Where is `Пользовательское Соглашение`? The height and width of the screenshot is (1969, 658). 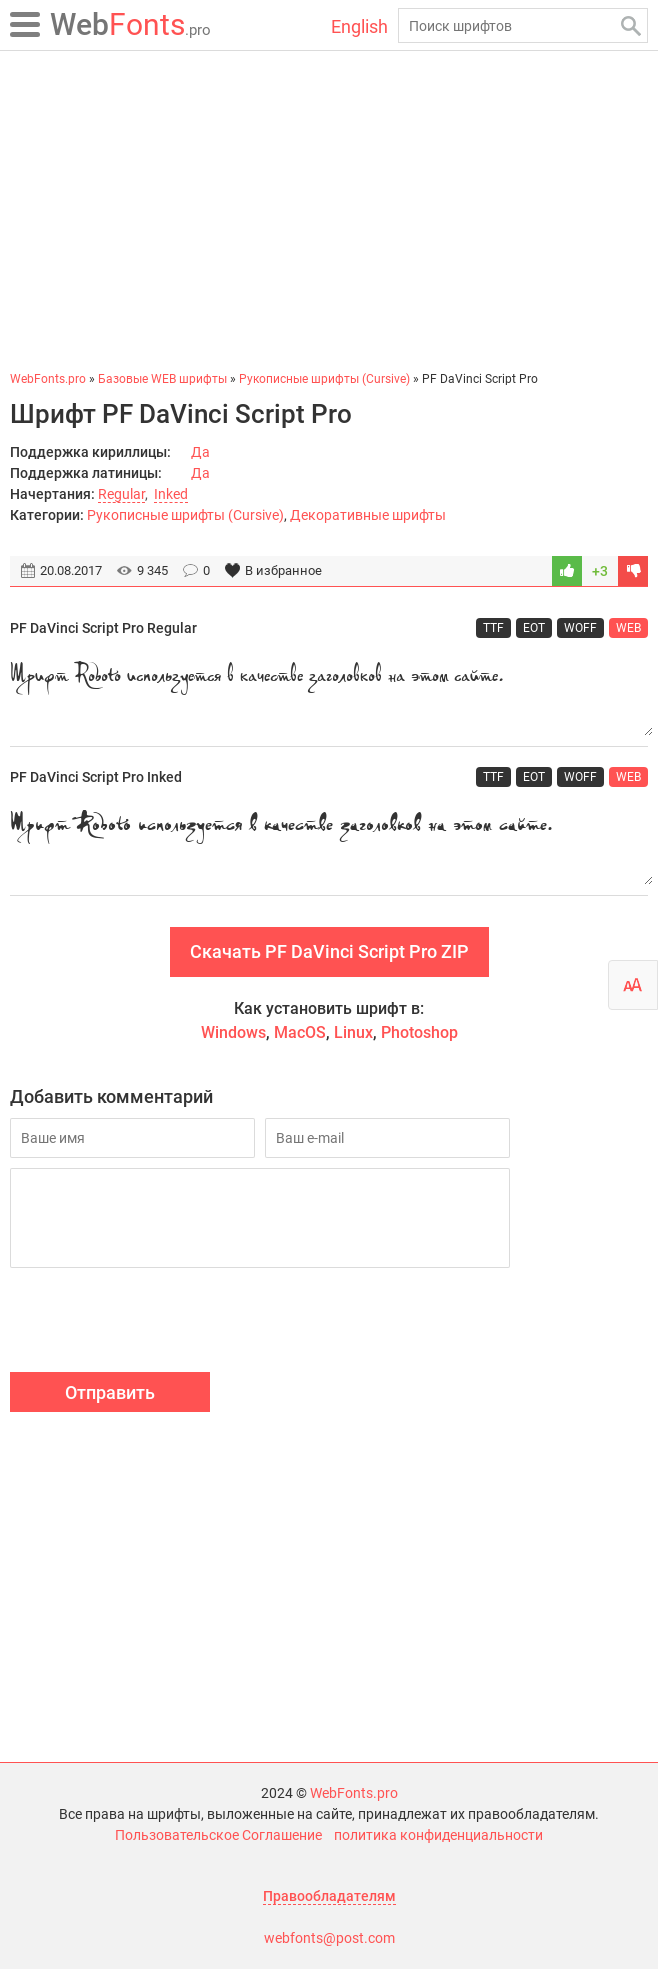 Пользовательское Соглашение is located at coordinates (218, 1835).